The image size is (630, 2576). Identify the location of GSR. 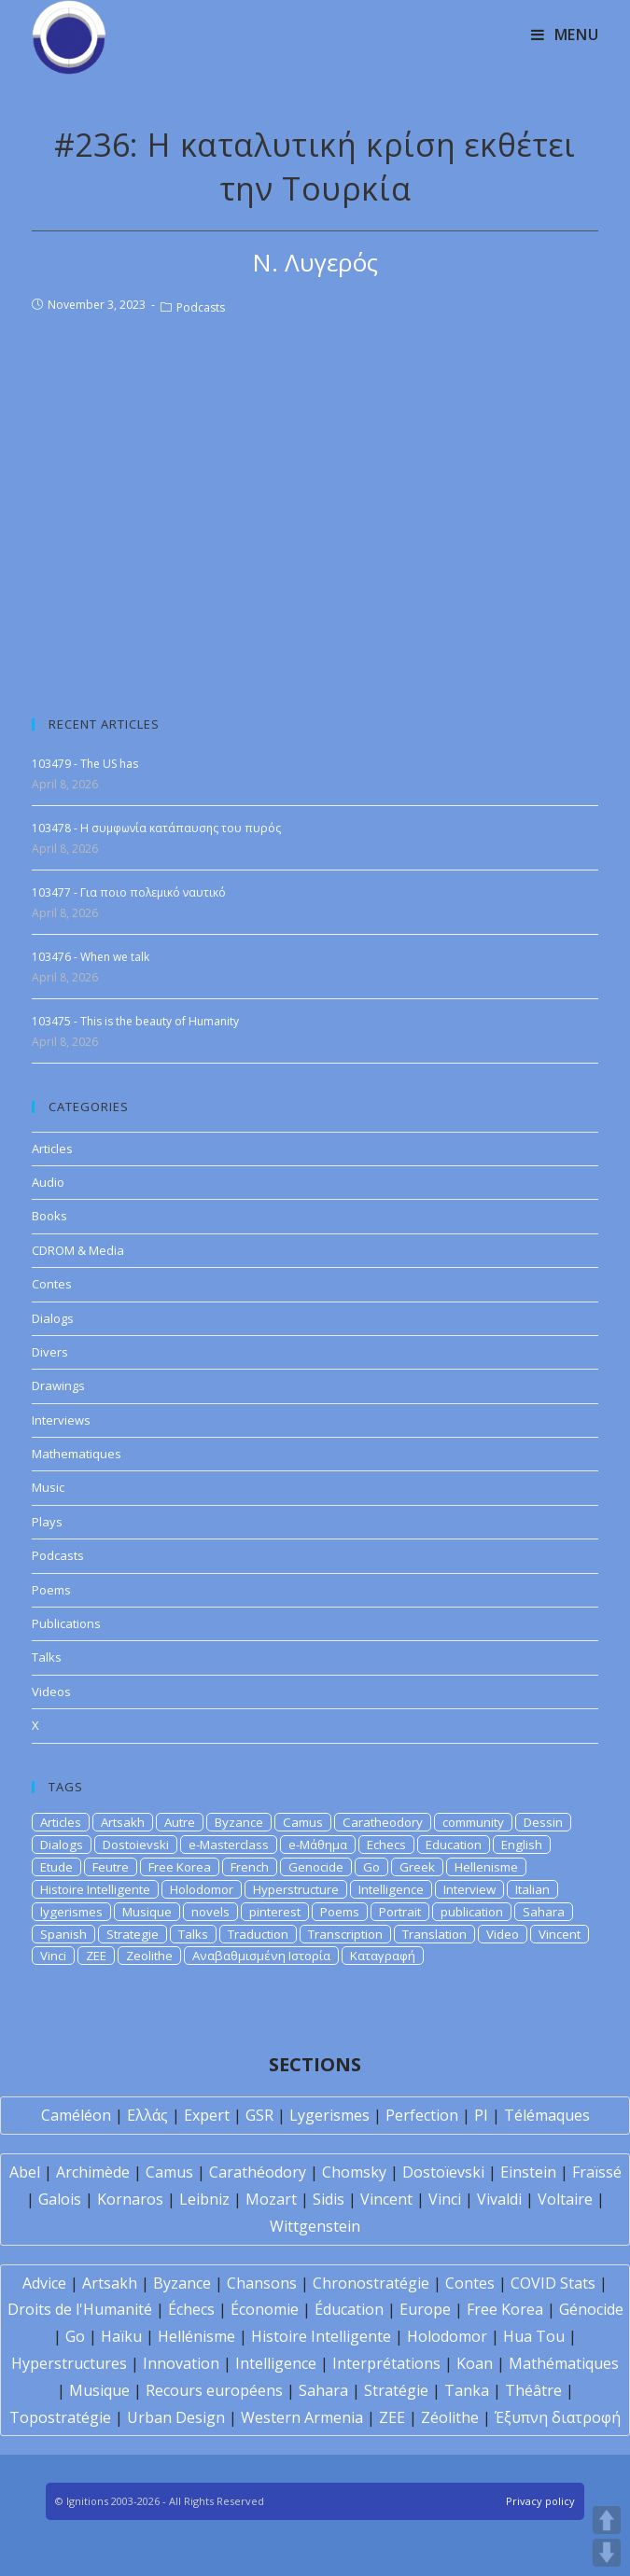
(259, 2115).